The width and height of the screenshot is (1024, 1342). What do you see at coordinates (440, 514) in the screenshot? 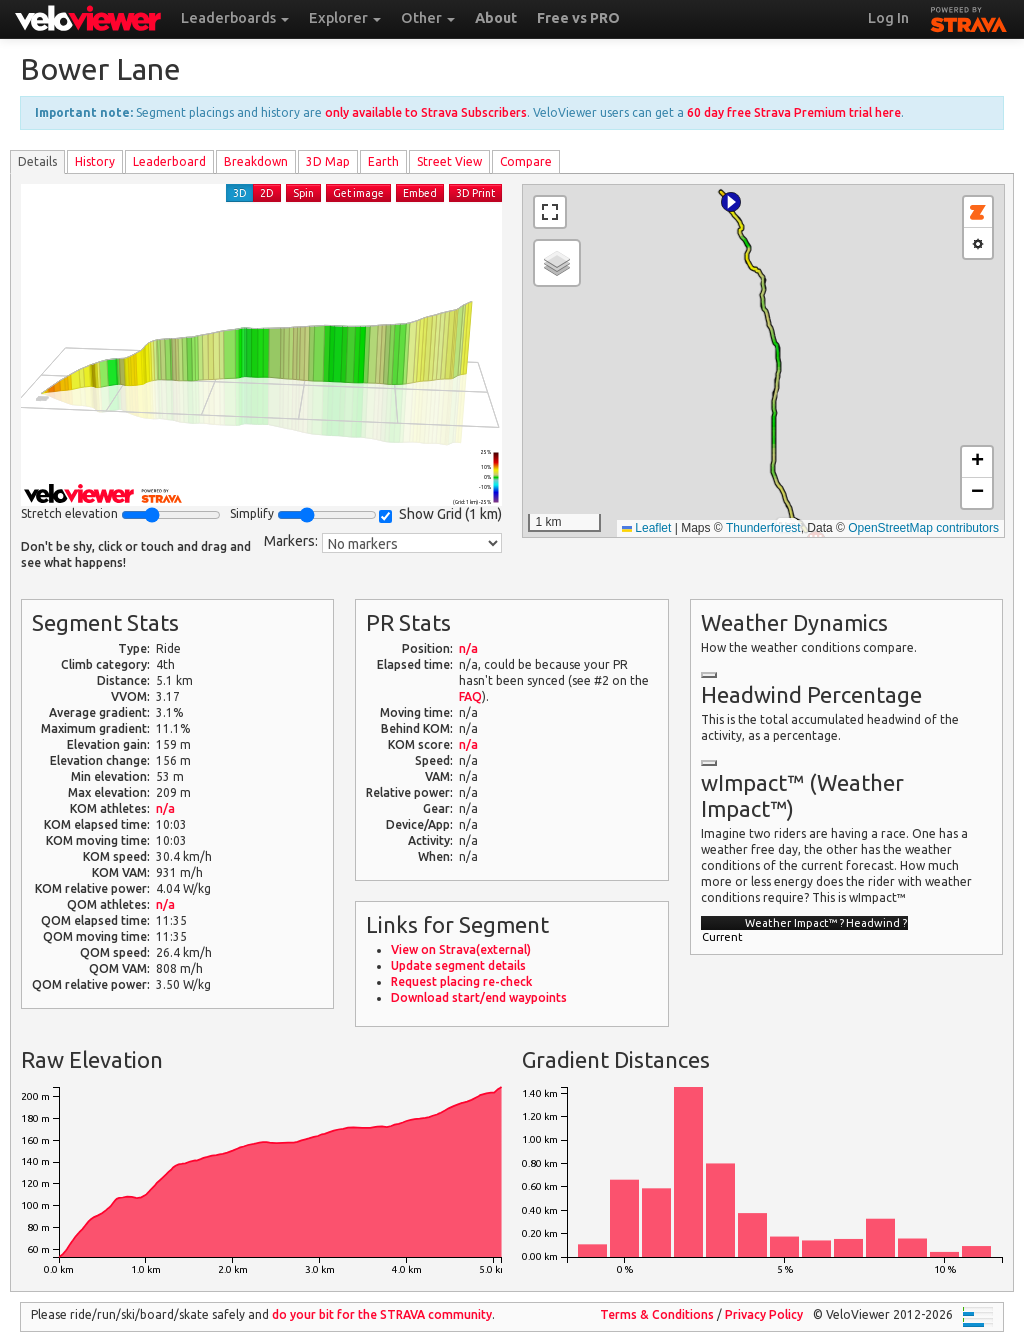
I see `Show Grid ()` at bounding box center [440, 514].